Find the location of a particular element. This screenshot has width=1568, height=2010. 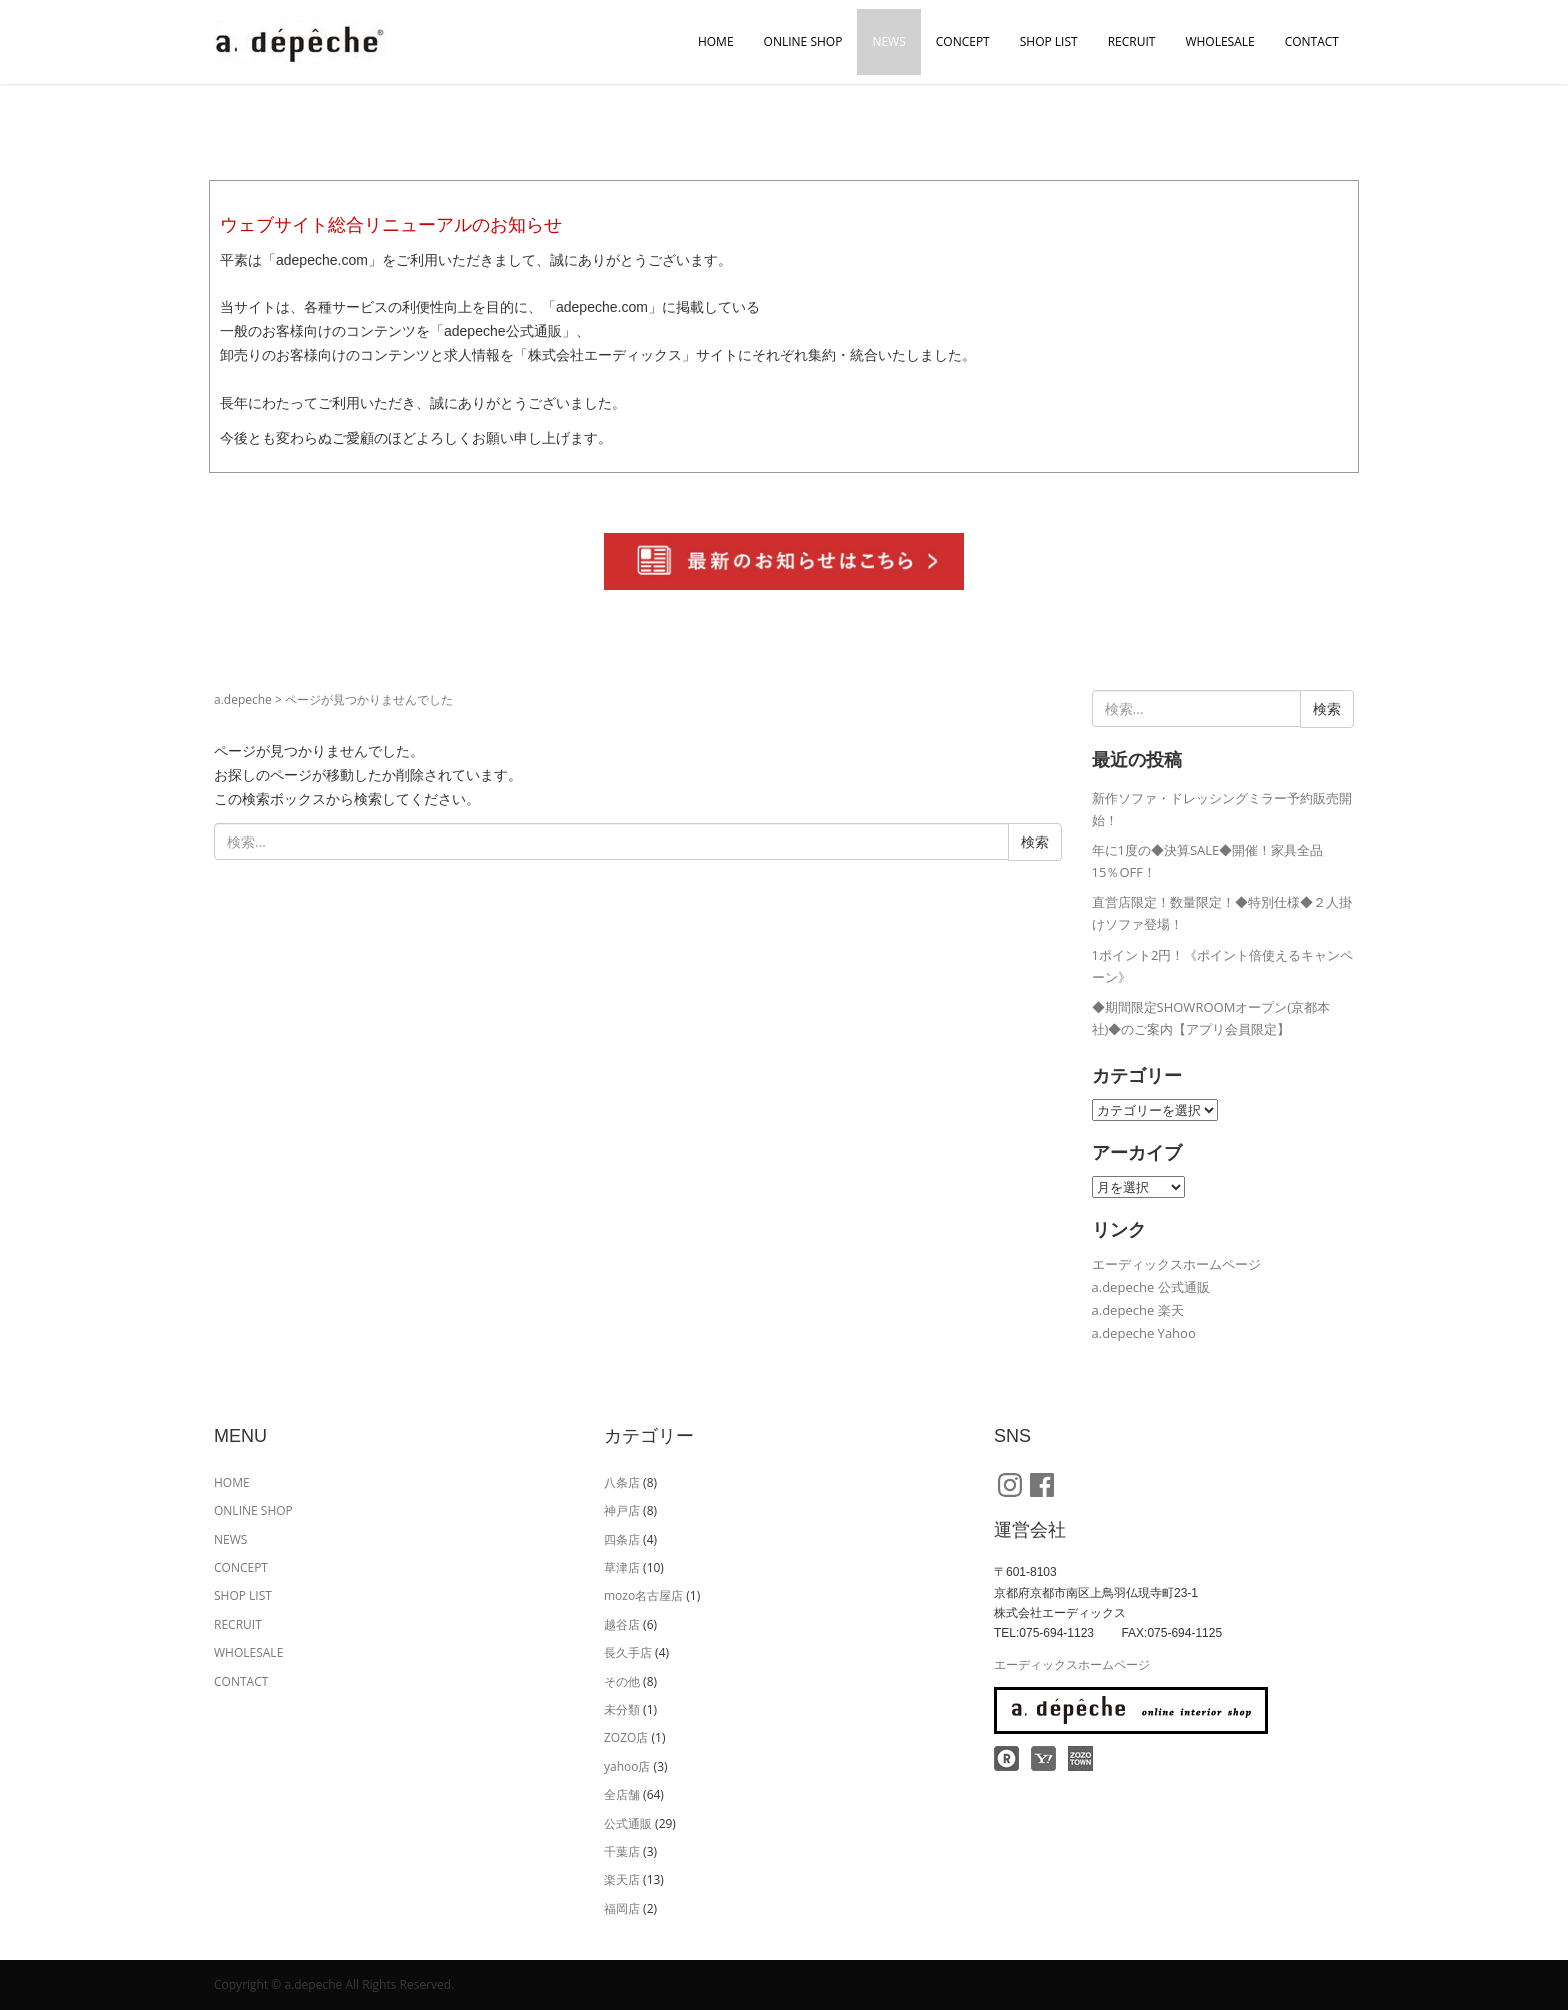

ZOZO店 is located at coordinates (626, 1737).